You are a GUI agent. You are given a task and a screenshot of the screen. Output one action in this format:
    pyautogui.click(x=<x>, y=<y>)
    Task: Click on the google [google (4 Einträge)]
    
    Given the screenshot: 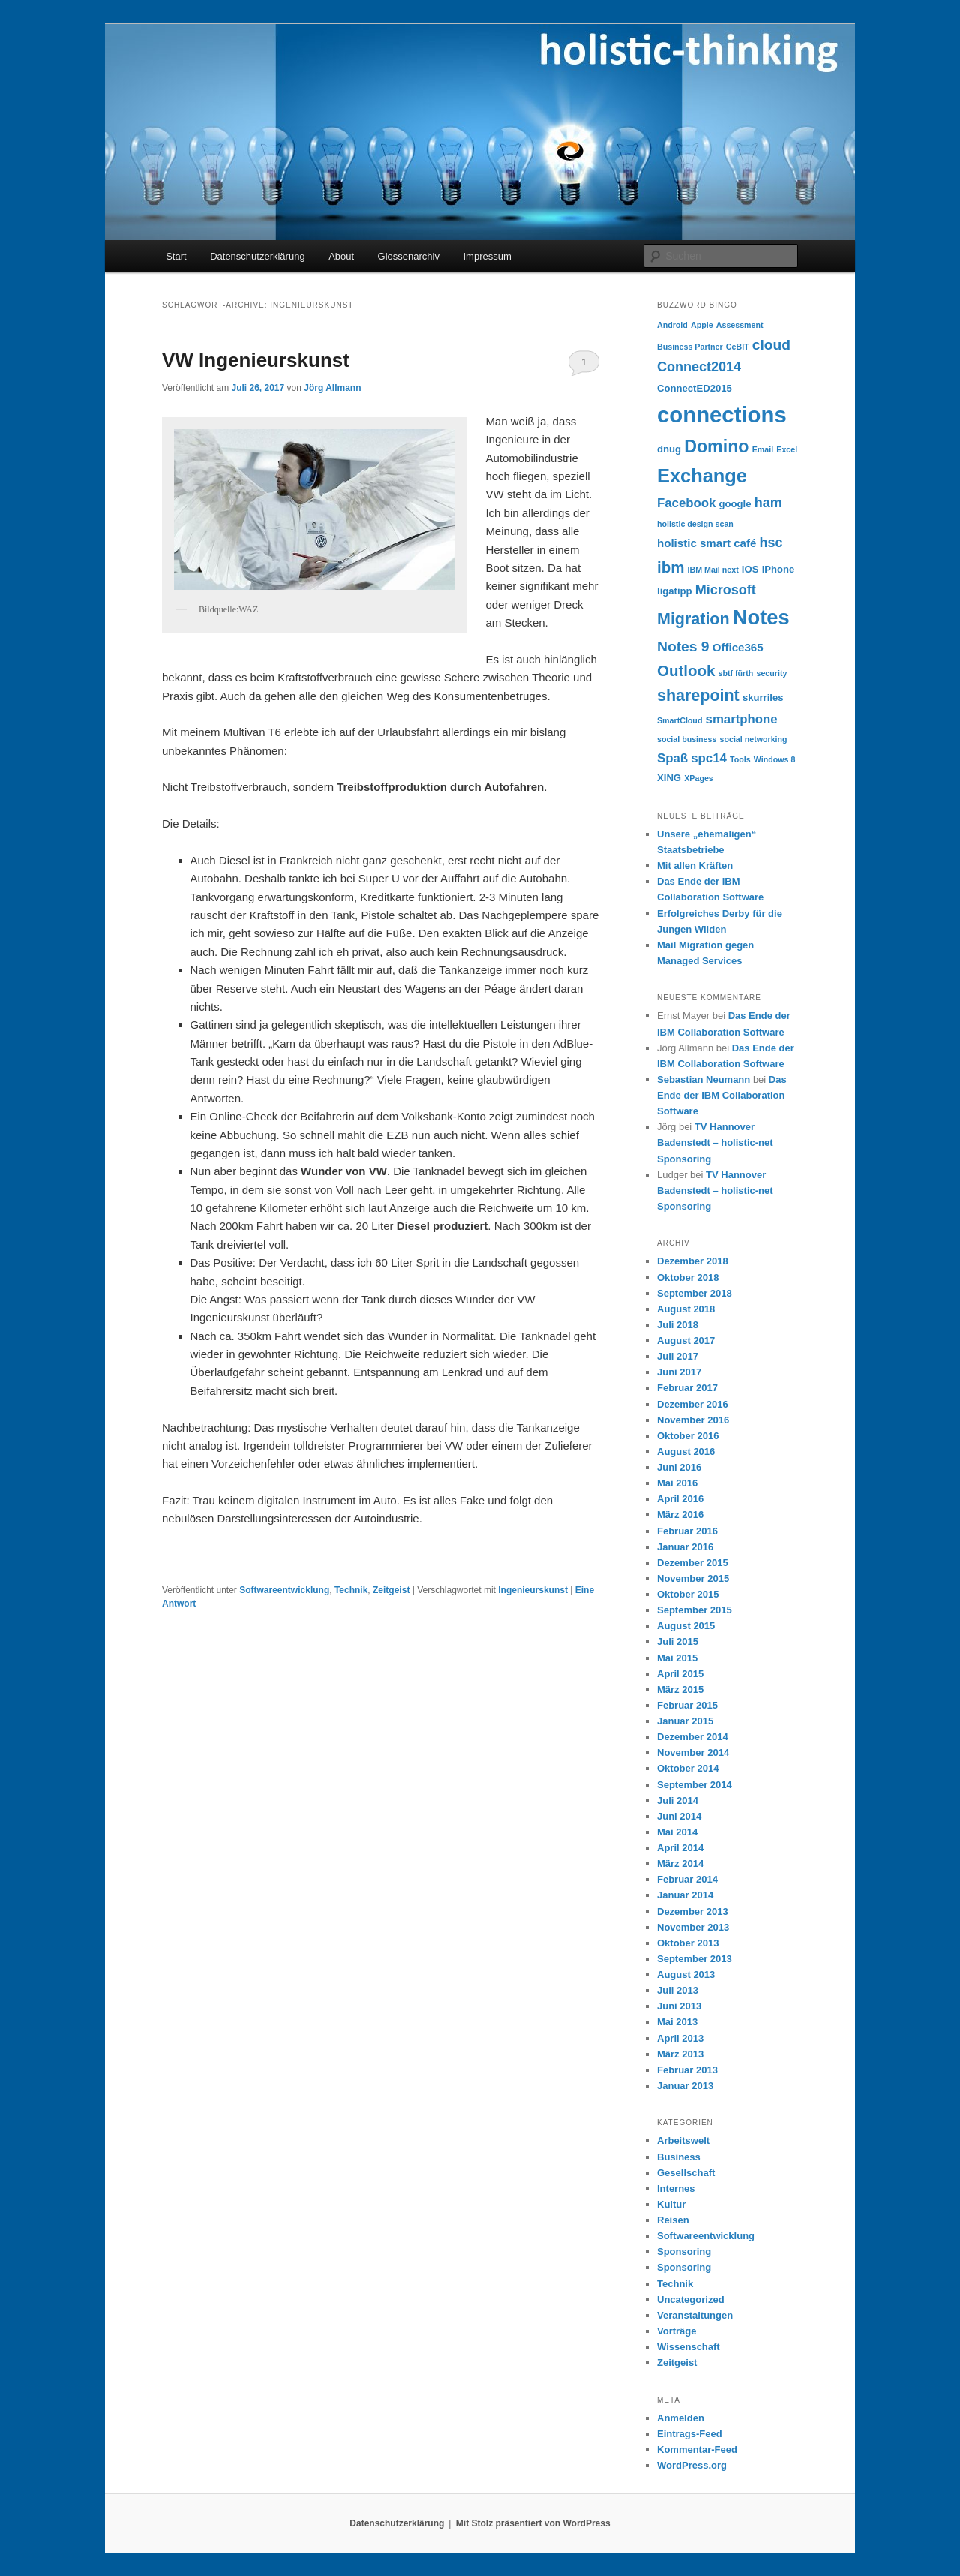 What is the action you would take?
    pyautogui.click(x=735, y=503)
    